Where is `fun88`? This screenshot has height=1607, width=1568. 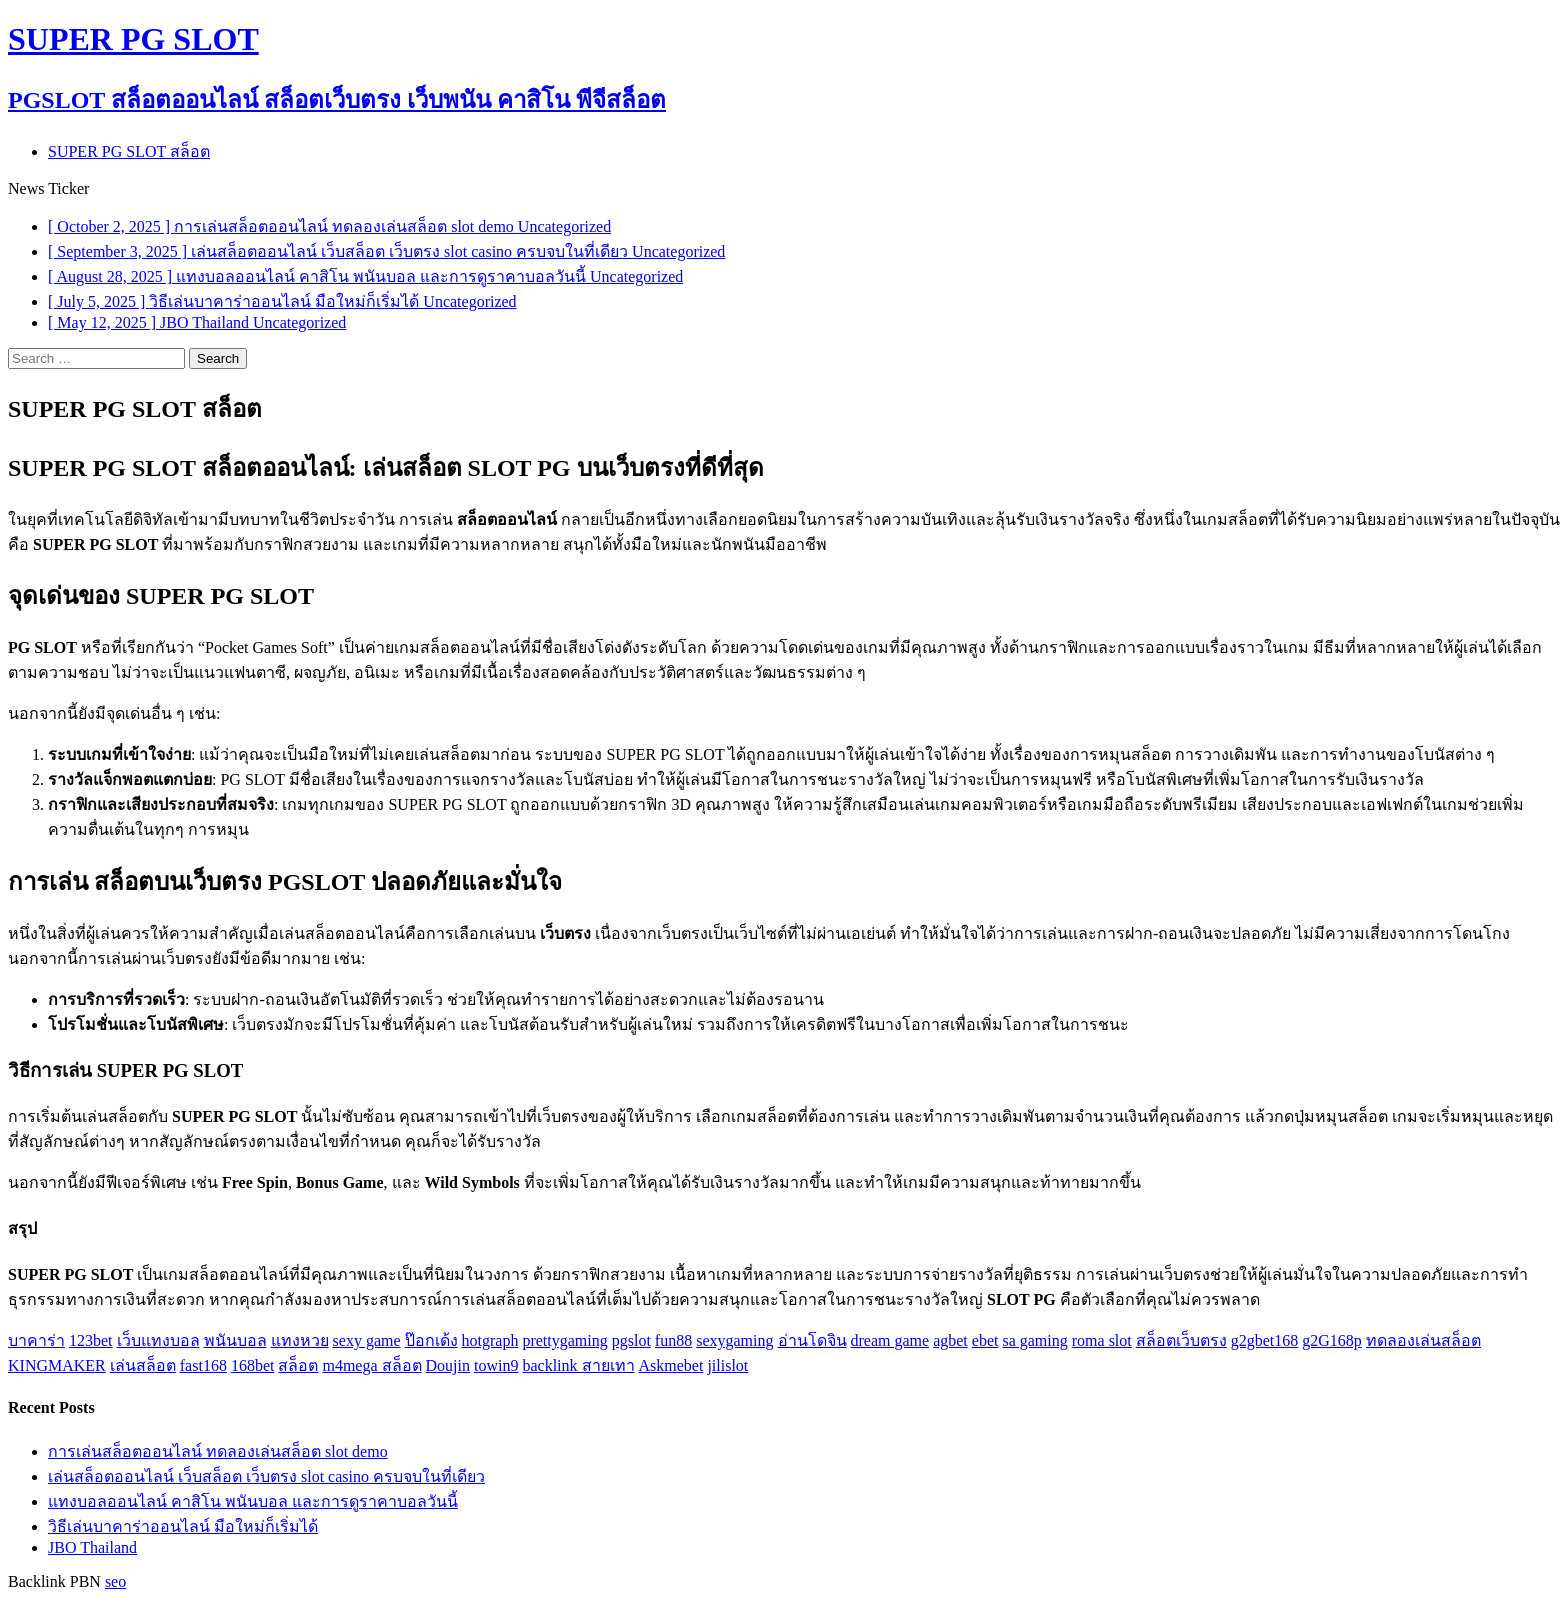
fun88 is located at coordinates (673, 1340).